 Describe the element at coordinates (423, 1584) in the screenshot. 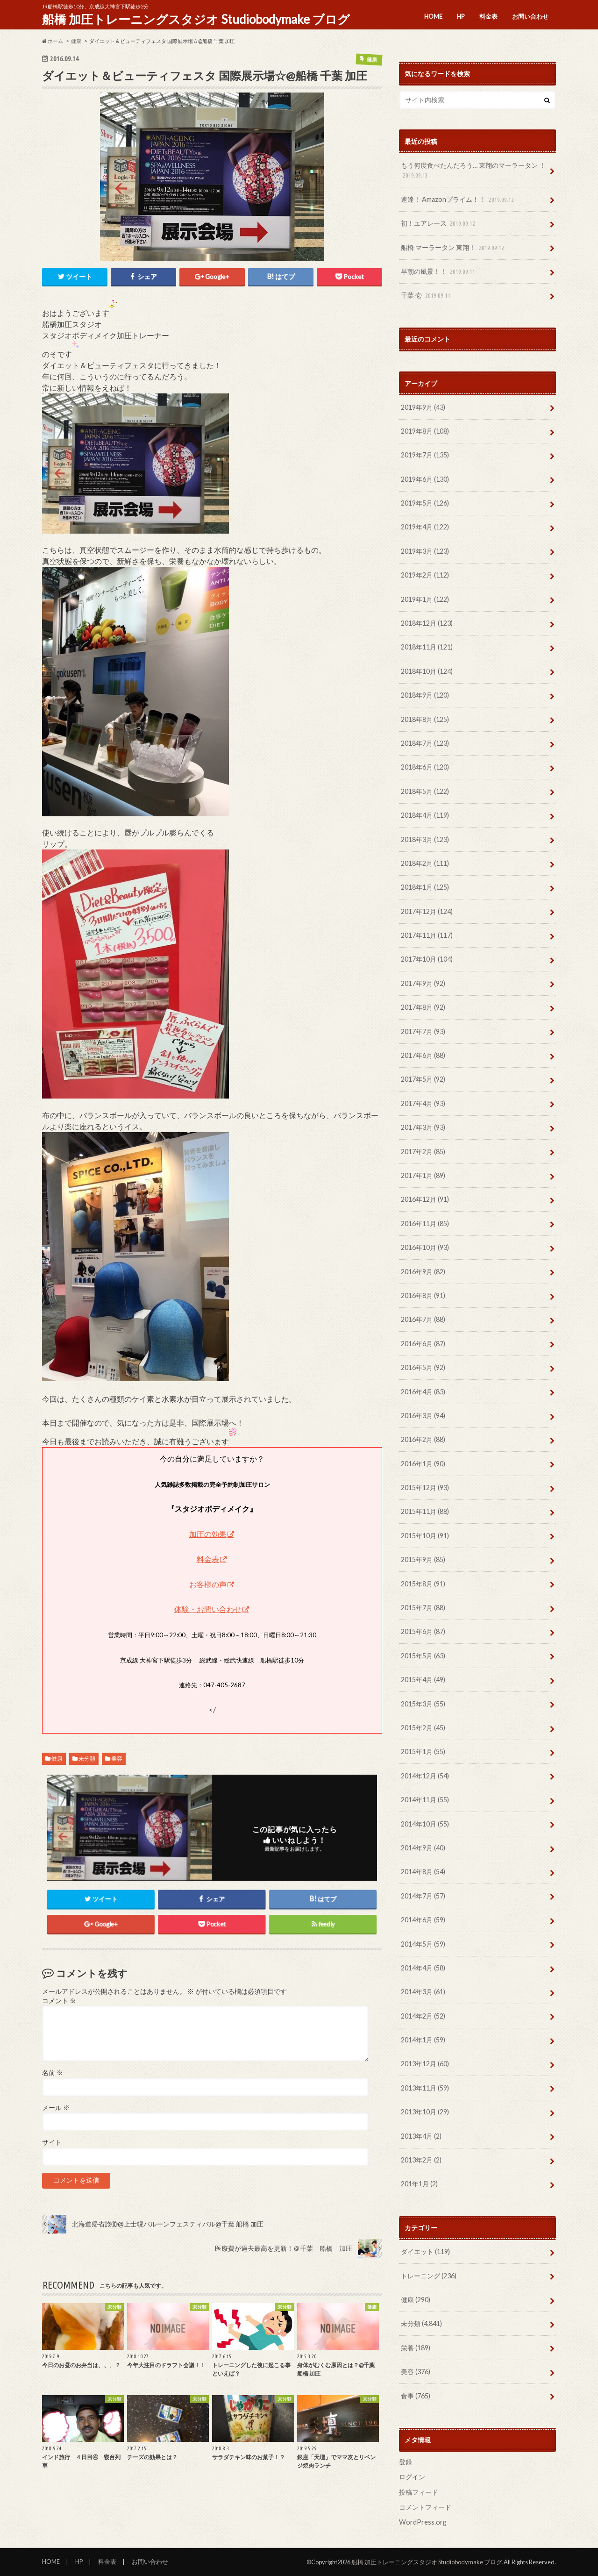

I see `2015年8月 (91)` at that location.